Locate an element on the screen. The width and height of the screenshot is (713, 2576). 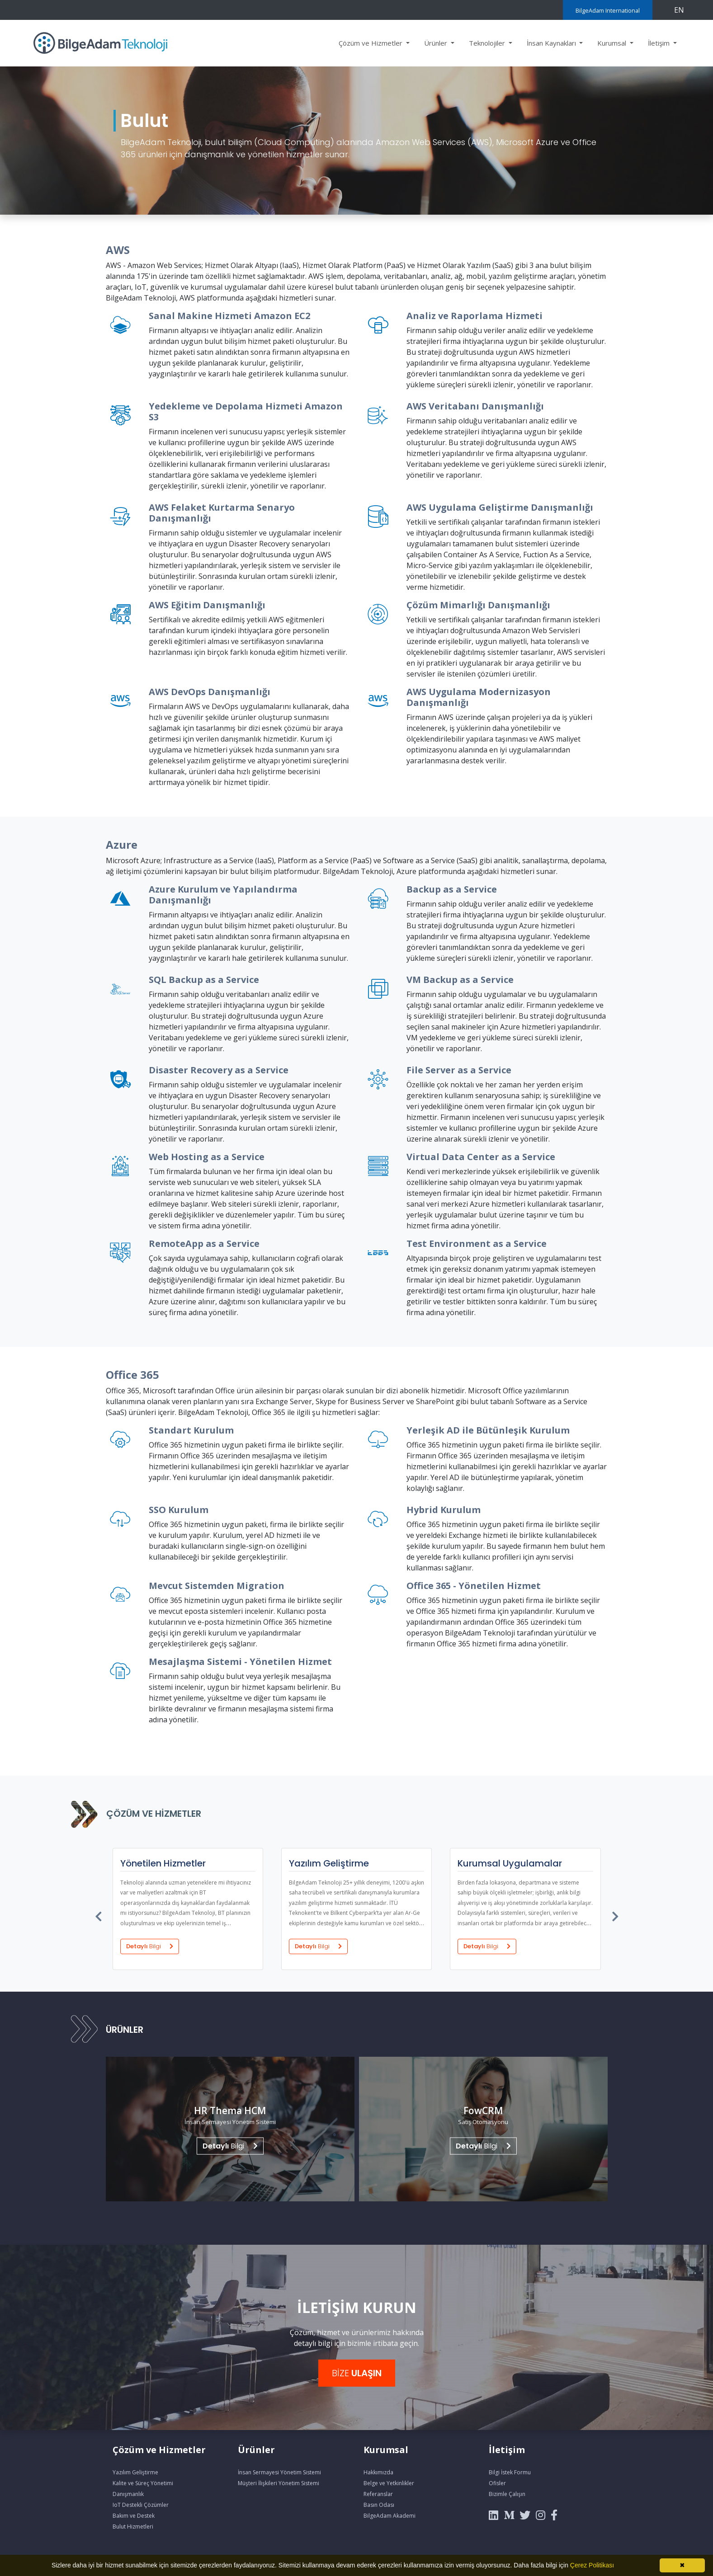
Belge ve Yetkinlikler is located at coordinates (389, 2483).